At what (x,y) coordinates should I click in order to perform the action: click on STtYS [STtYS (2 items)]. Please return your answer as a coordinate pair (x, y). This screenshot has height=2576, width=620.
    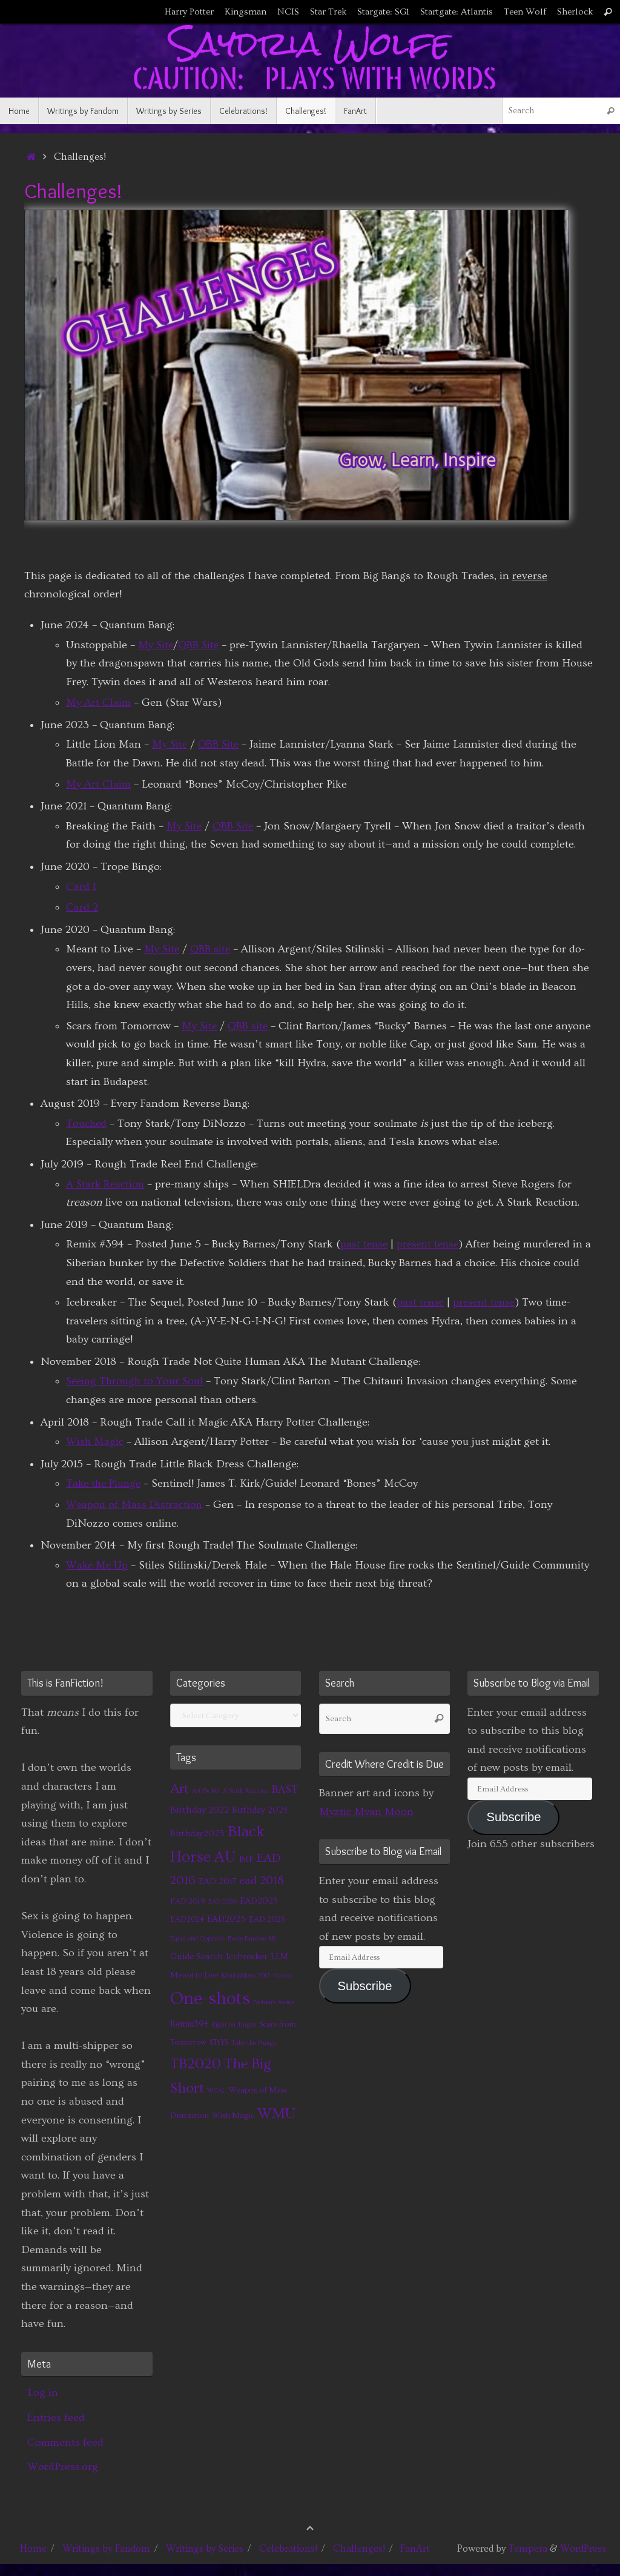
    Looking at the image, I should click on (218, 2042).